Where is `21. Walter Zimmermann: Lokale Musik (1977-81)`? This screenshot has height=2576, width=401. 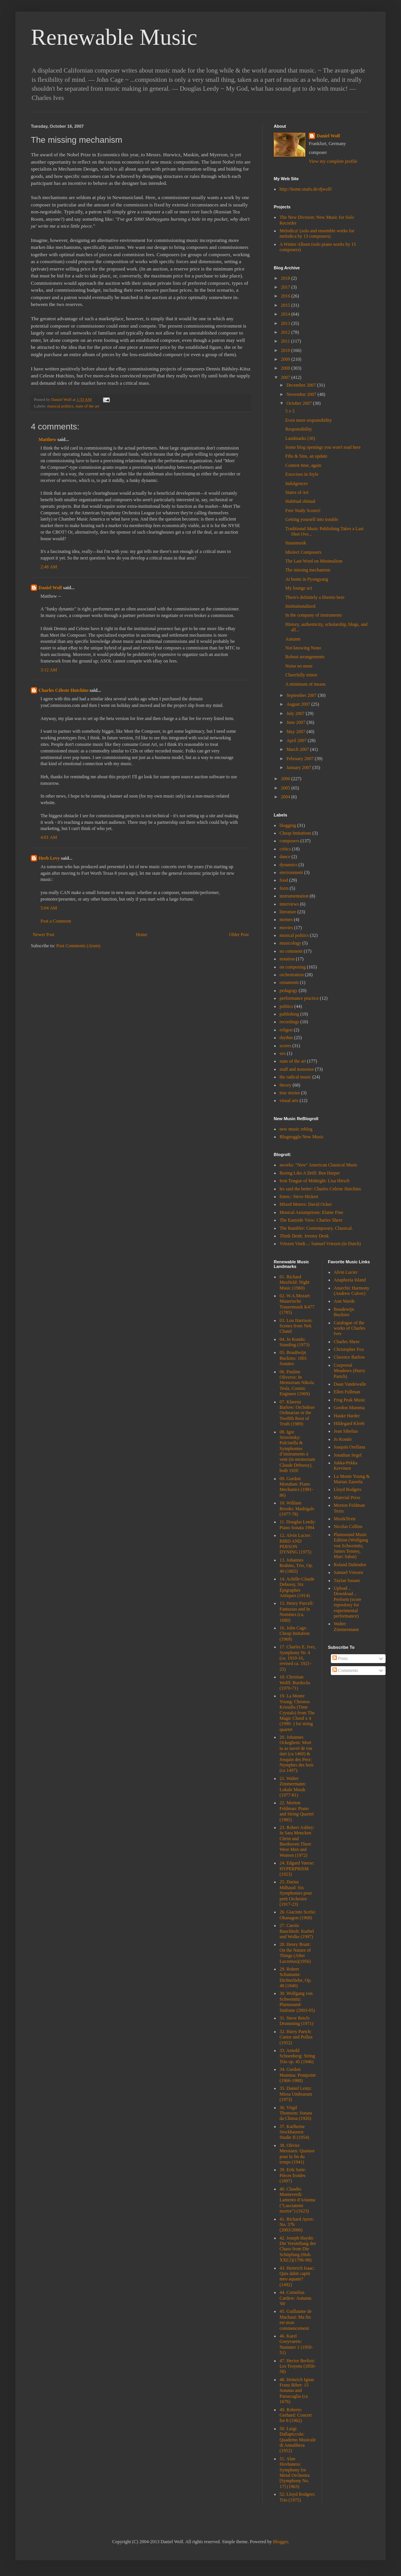
21. Walter Zimmermann: Lokale Musik (1977-81) is located at coordinates (293, 1787).